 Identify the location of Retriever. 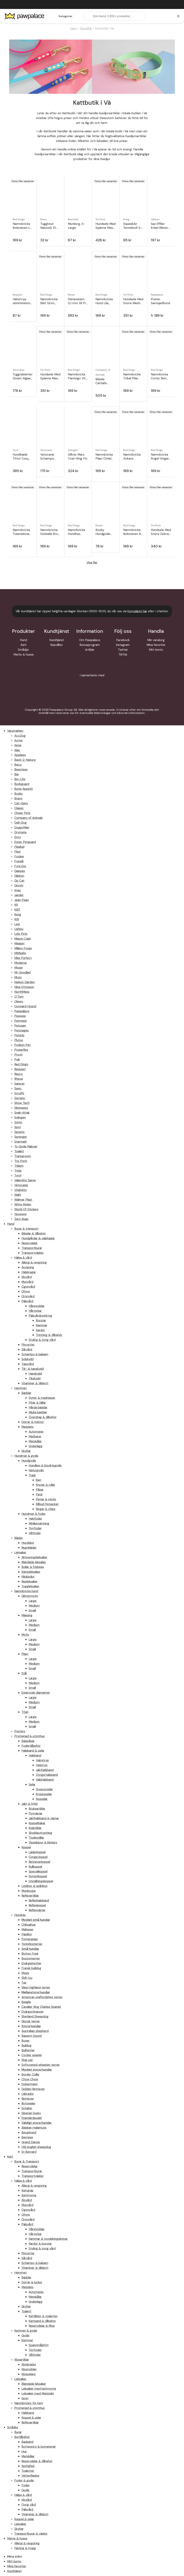
(27, 2098).